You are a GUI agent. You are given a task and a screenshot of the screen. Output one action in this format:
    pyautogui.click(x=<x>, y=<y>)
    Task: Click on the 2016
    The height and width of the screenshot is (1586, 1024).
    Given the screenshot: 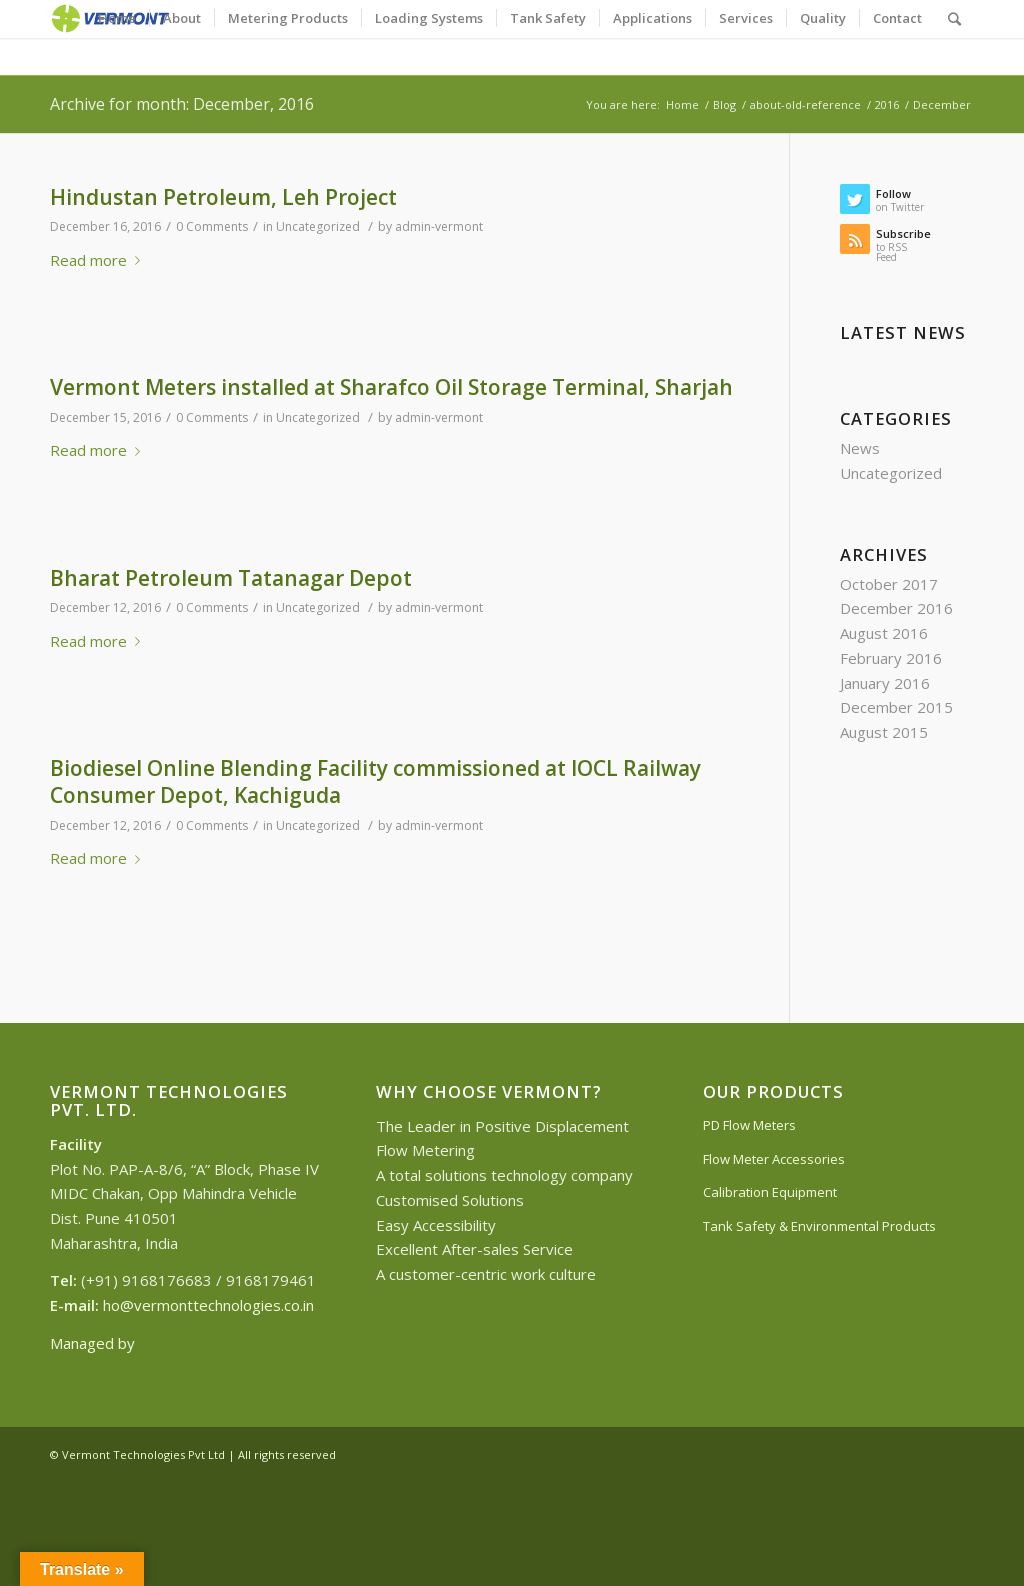 What is the action you would take?
    pyautogui.click(x=887, y=104)
    